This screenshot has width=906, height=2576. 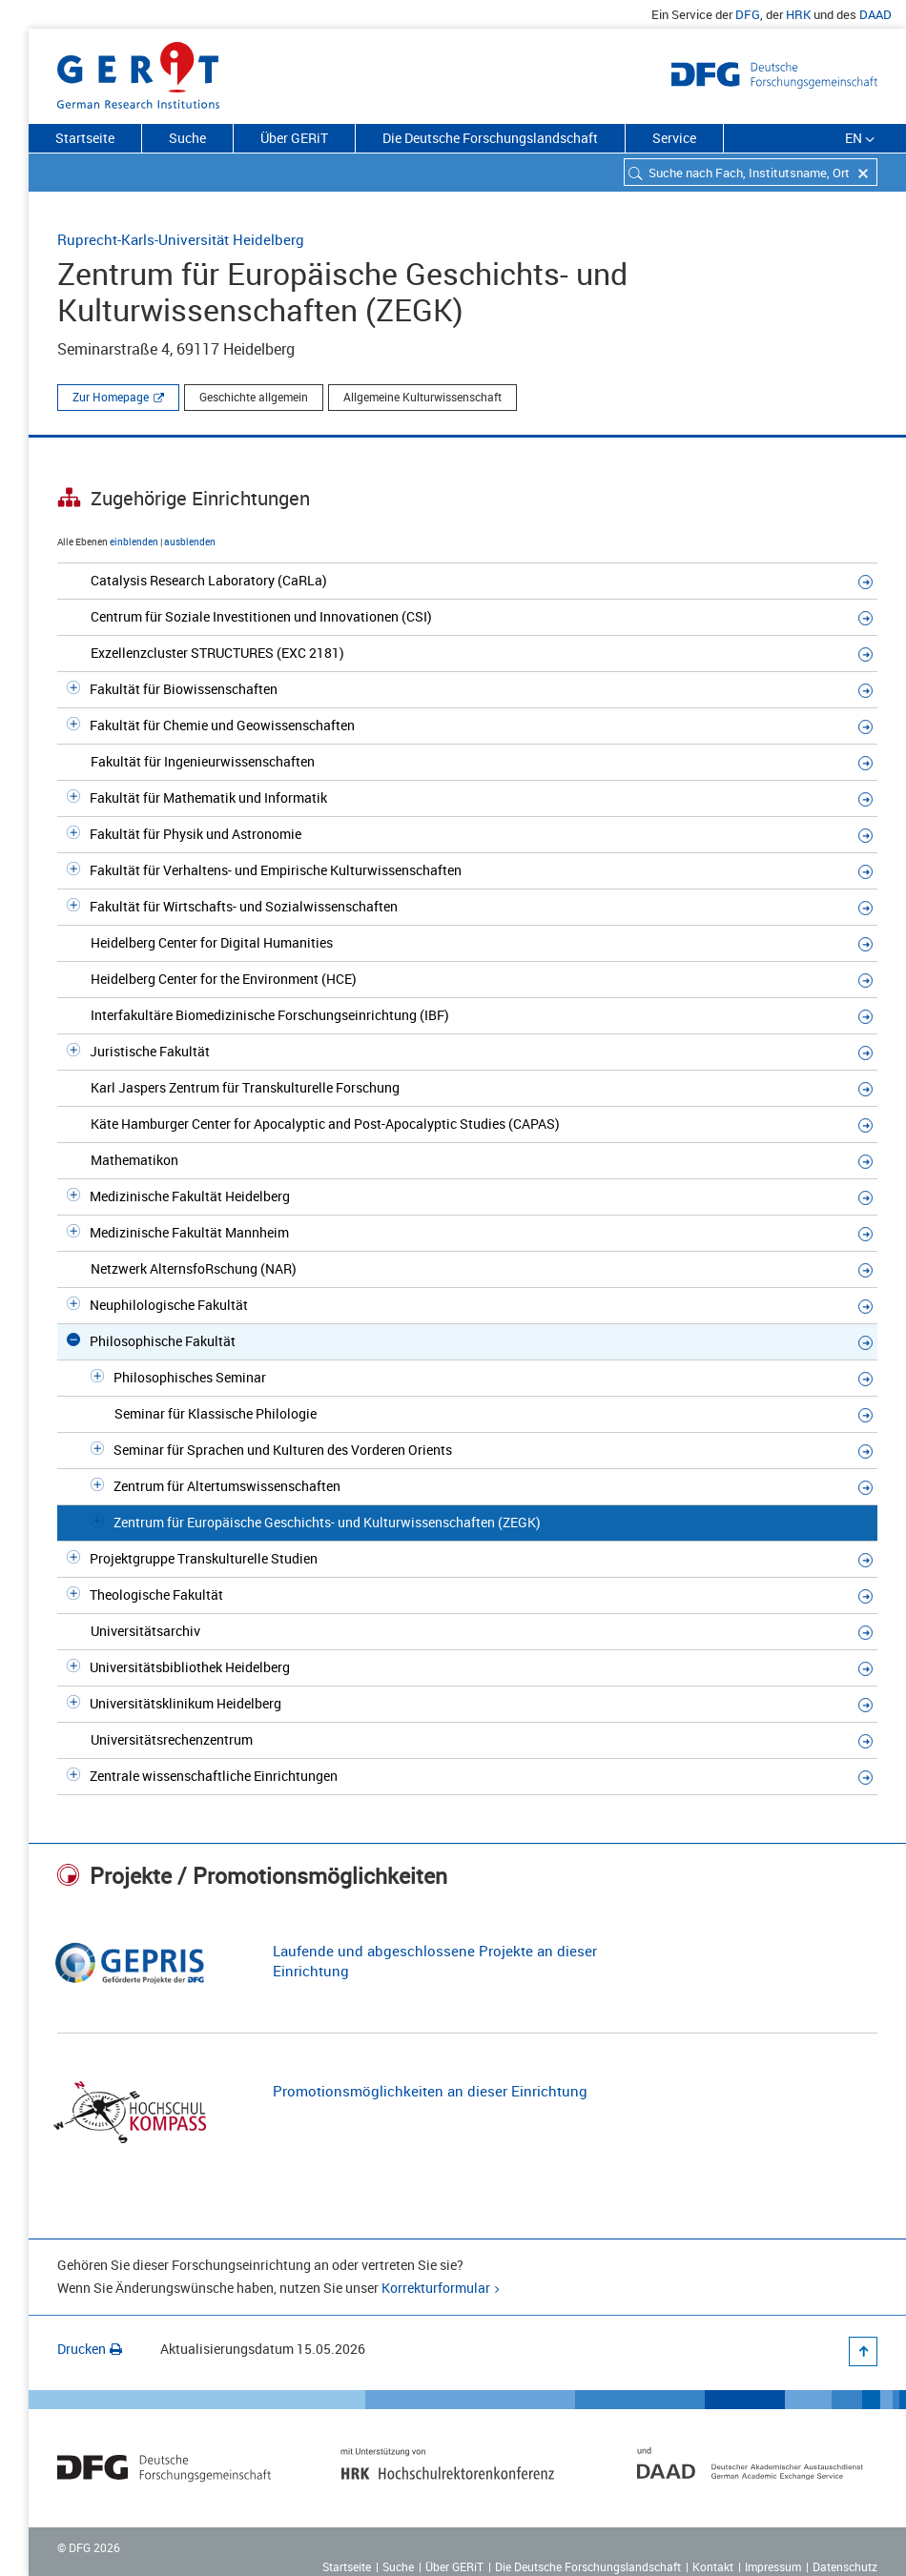 What do you see at coordinates (798, 14) in the screenshot?
I see `HRK` at bounding box center [798, 14].